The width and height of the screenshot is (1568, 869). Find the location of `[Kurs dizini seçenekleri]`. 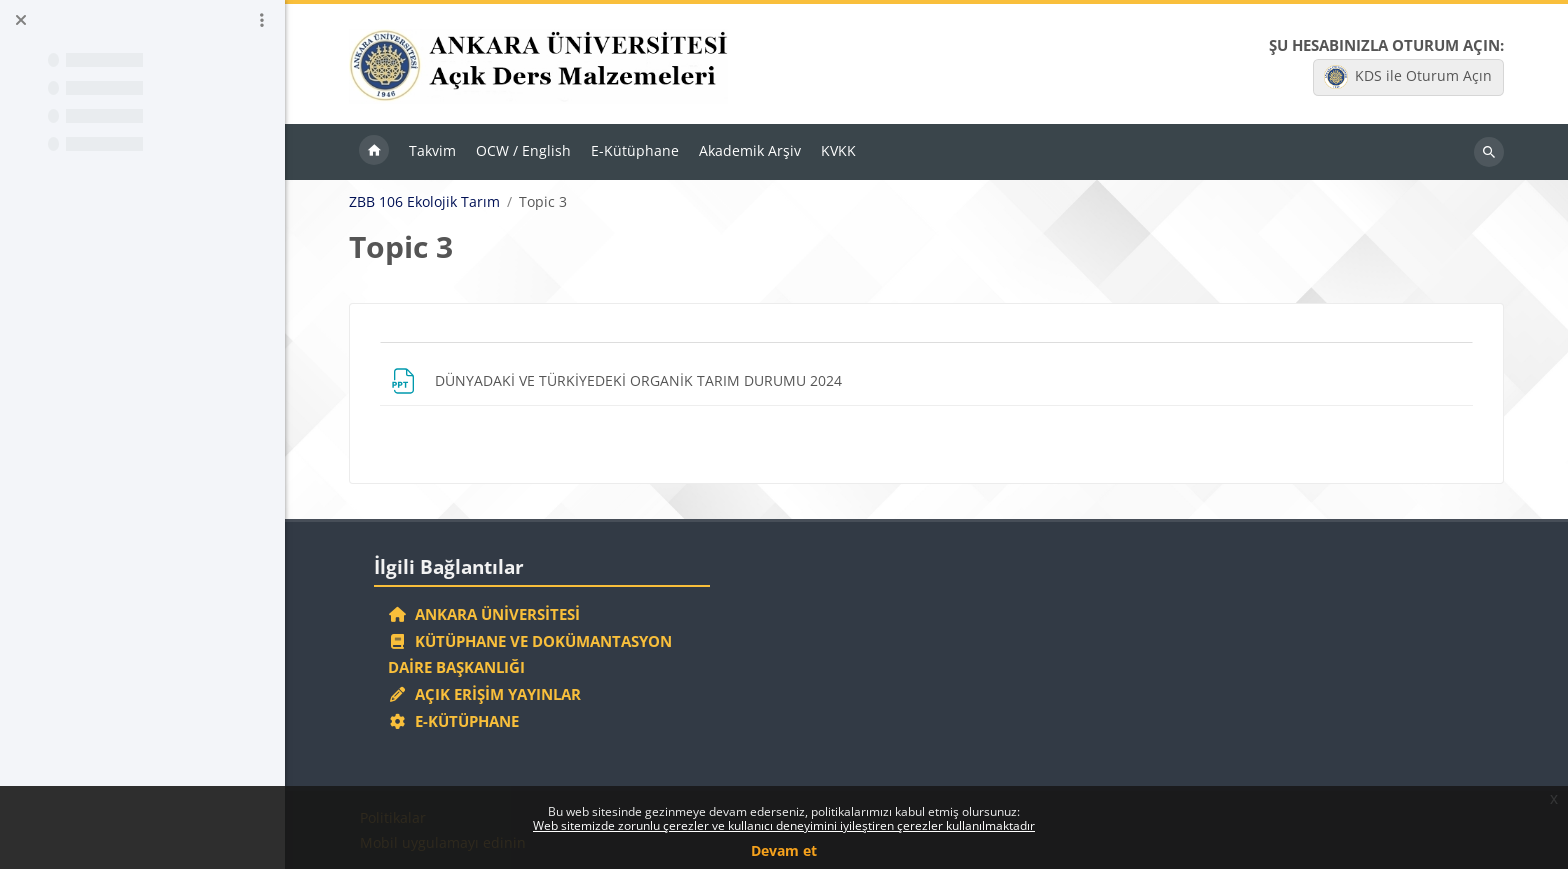

[Kurs dizini seçenekleri] is located at coordinates (262, 20).